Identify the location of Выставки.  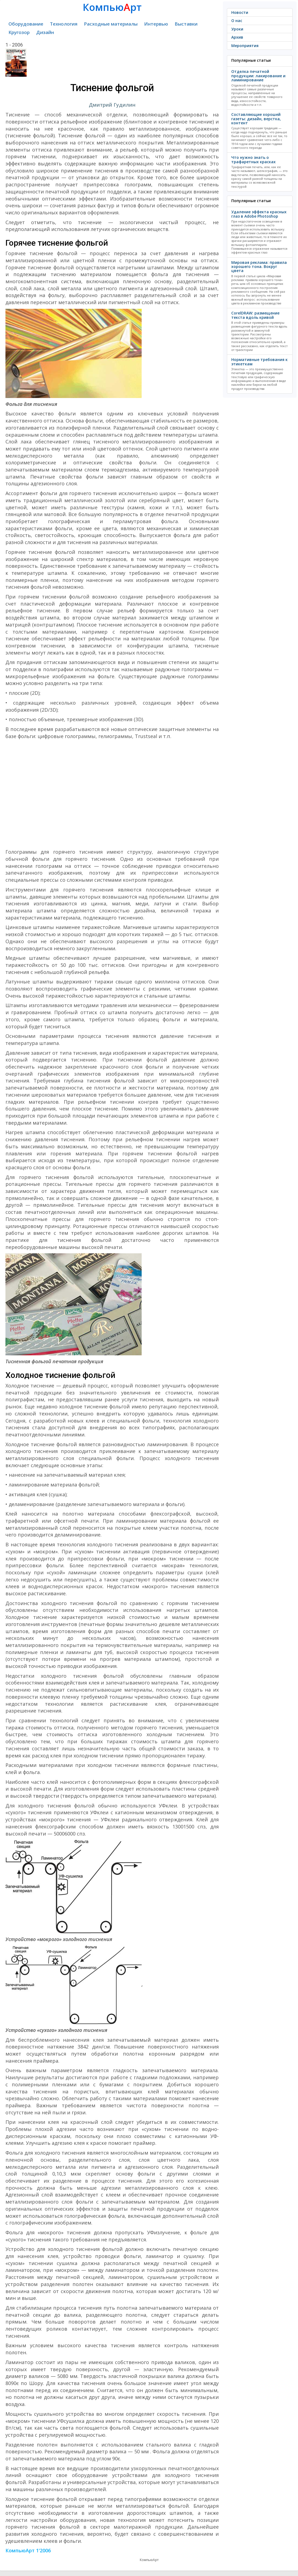
(186, 24).